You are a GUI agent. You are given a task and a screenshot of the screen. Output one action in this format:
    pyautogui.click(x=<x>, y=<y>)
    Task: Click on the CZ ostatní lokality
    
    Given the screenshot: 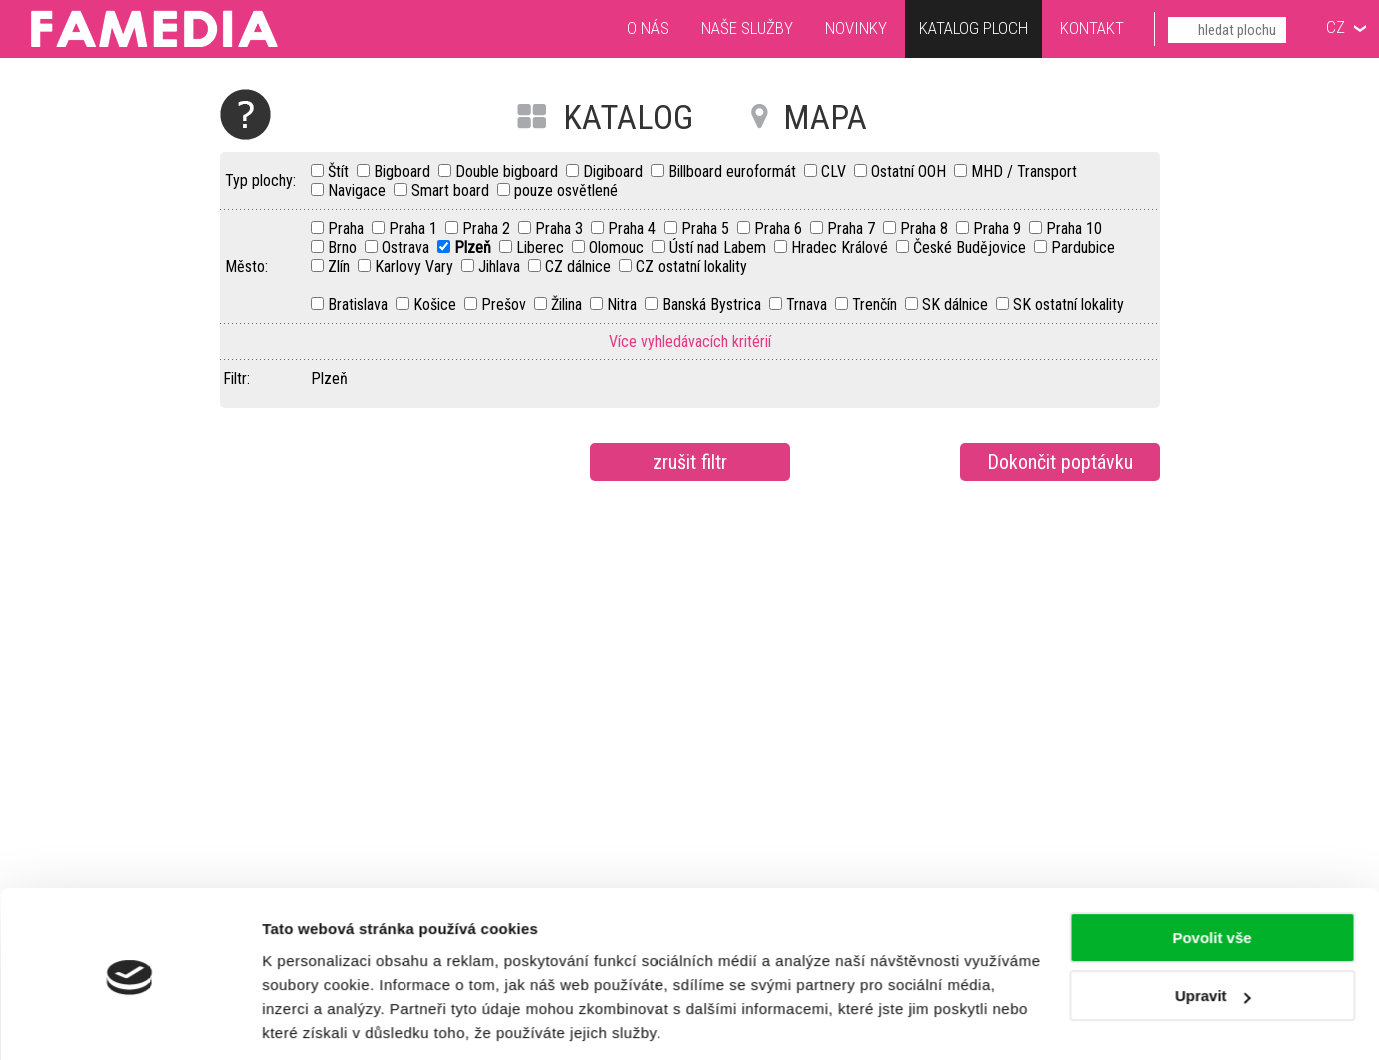 What is the action you would take?
    pyautogui.click(x=691, y=266)
    